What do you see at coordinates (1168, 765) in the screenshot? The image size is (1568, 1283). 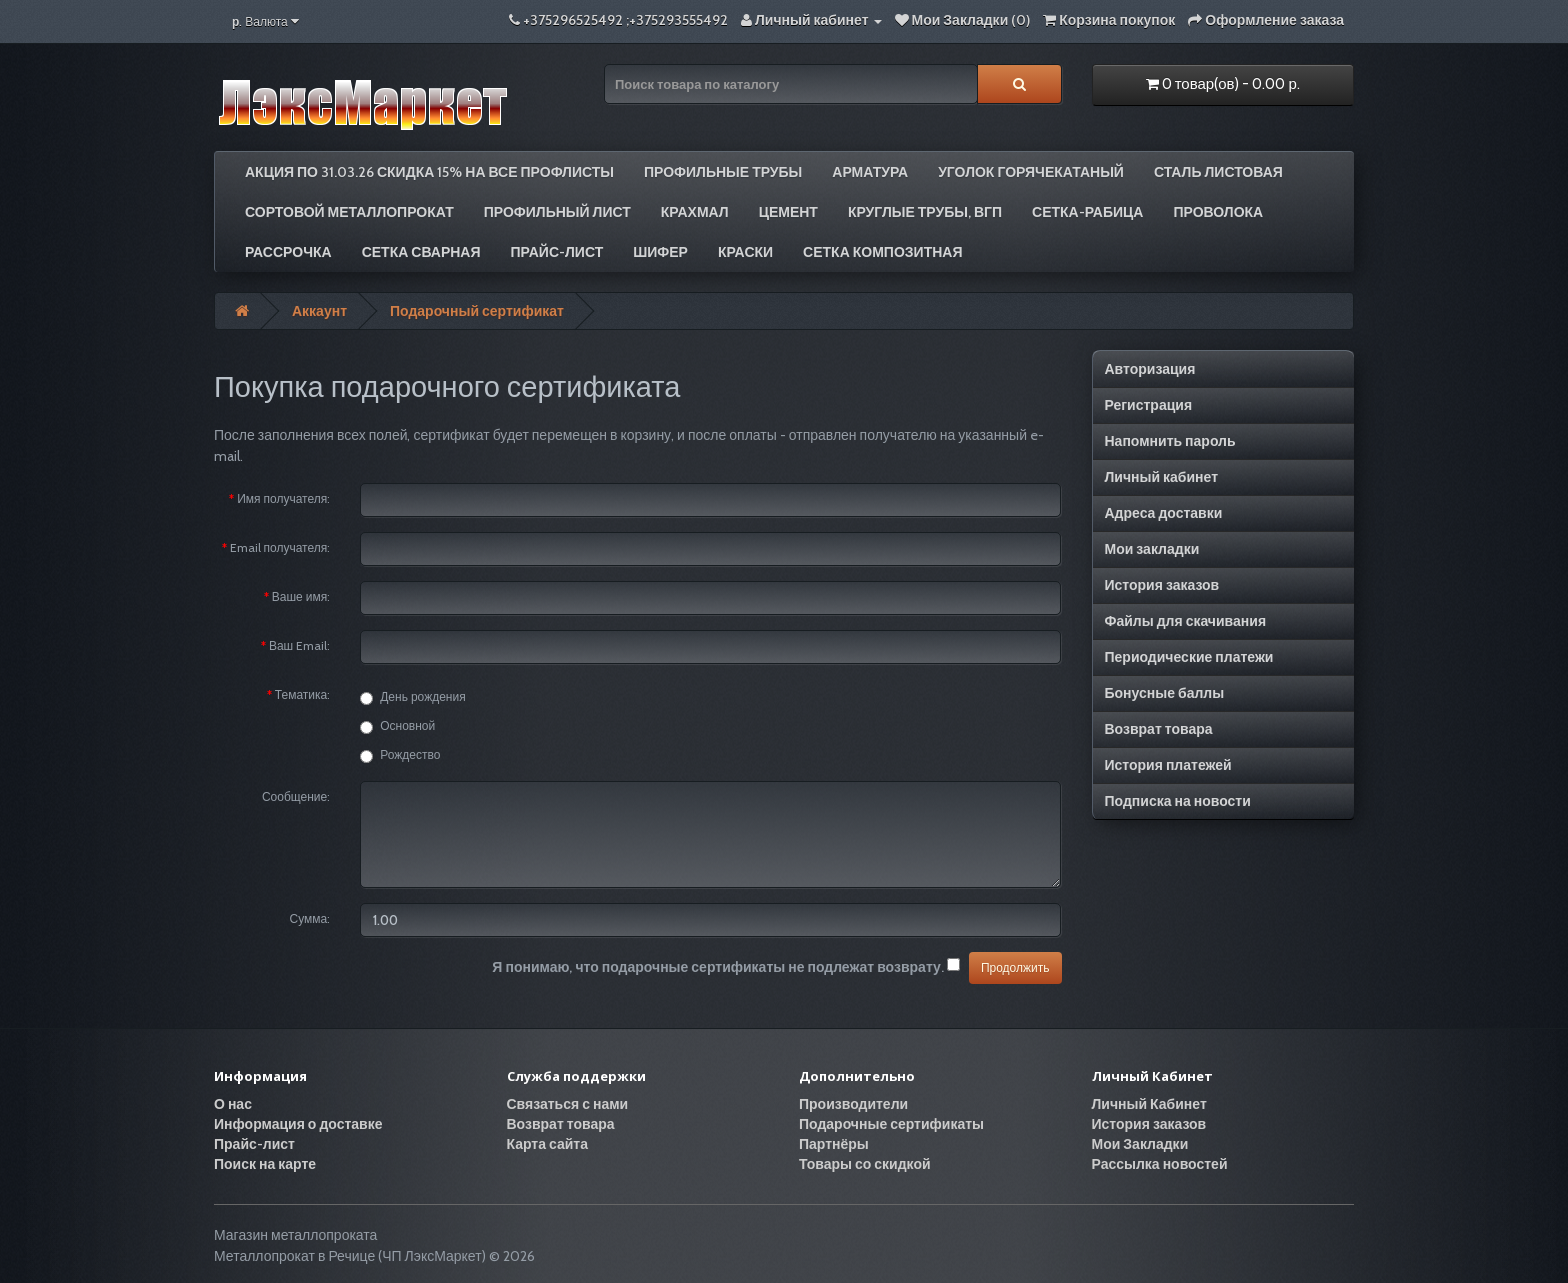 I see `История платежей` at bounding box center [1168, 765].